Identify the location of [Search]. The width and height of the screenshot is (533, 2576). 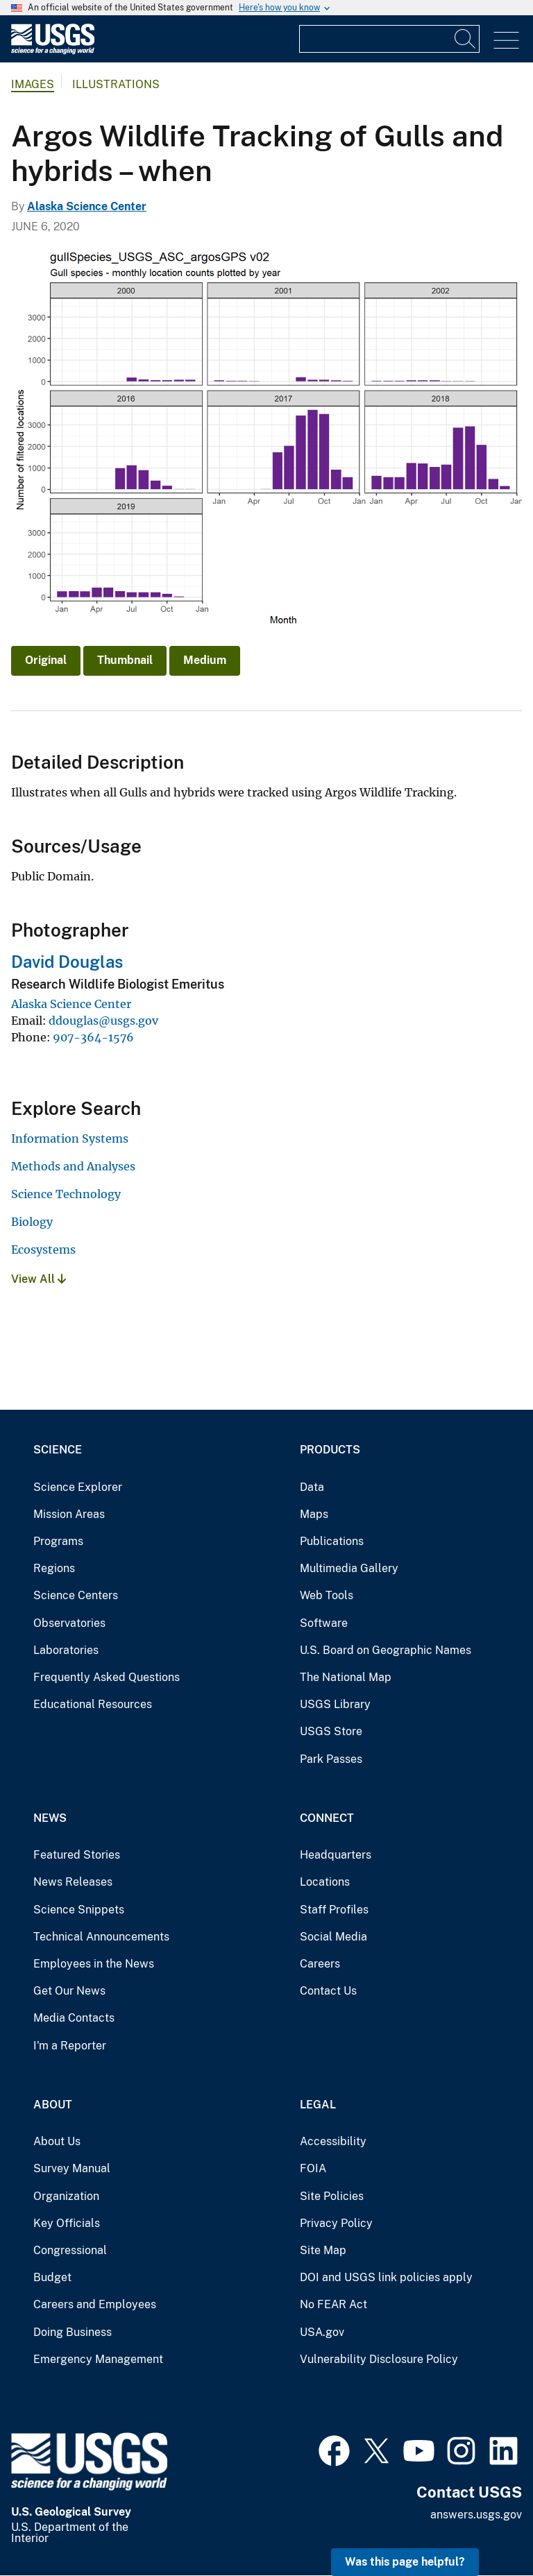
(466, 39).